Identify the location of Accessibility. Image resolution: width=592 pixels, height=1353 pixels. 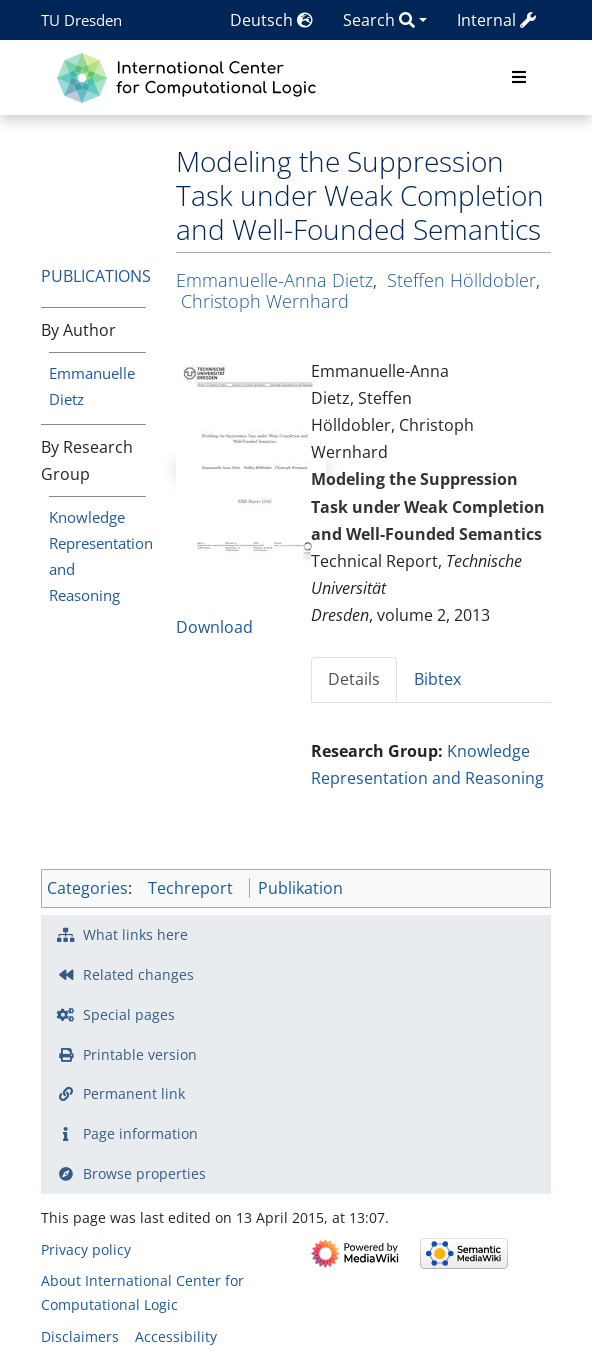
(176, 1336).